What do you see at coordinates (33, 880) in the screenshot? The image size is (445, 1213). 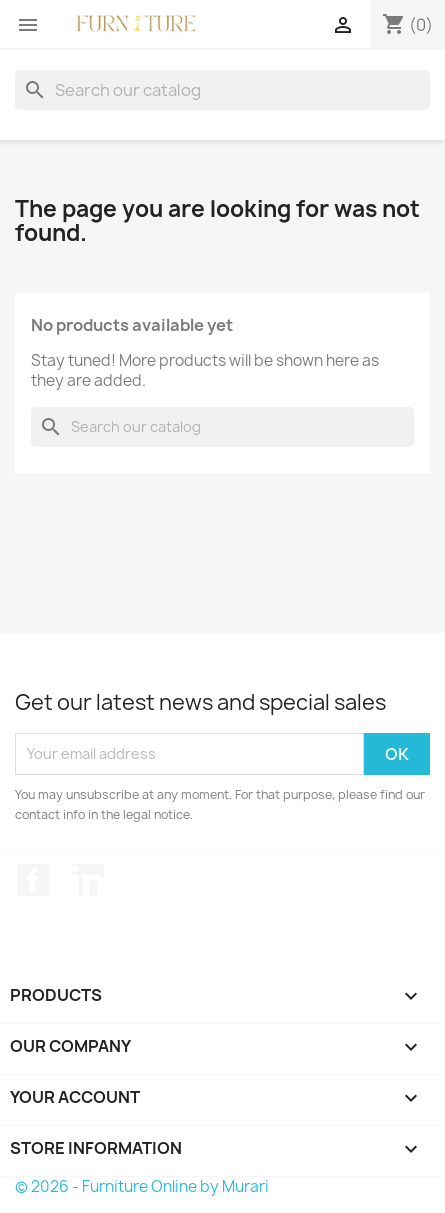 I see `Facebook` at bounding box center [33, 880].